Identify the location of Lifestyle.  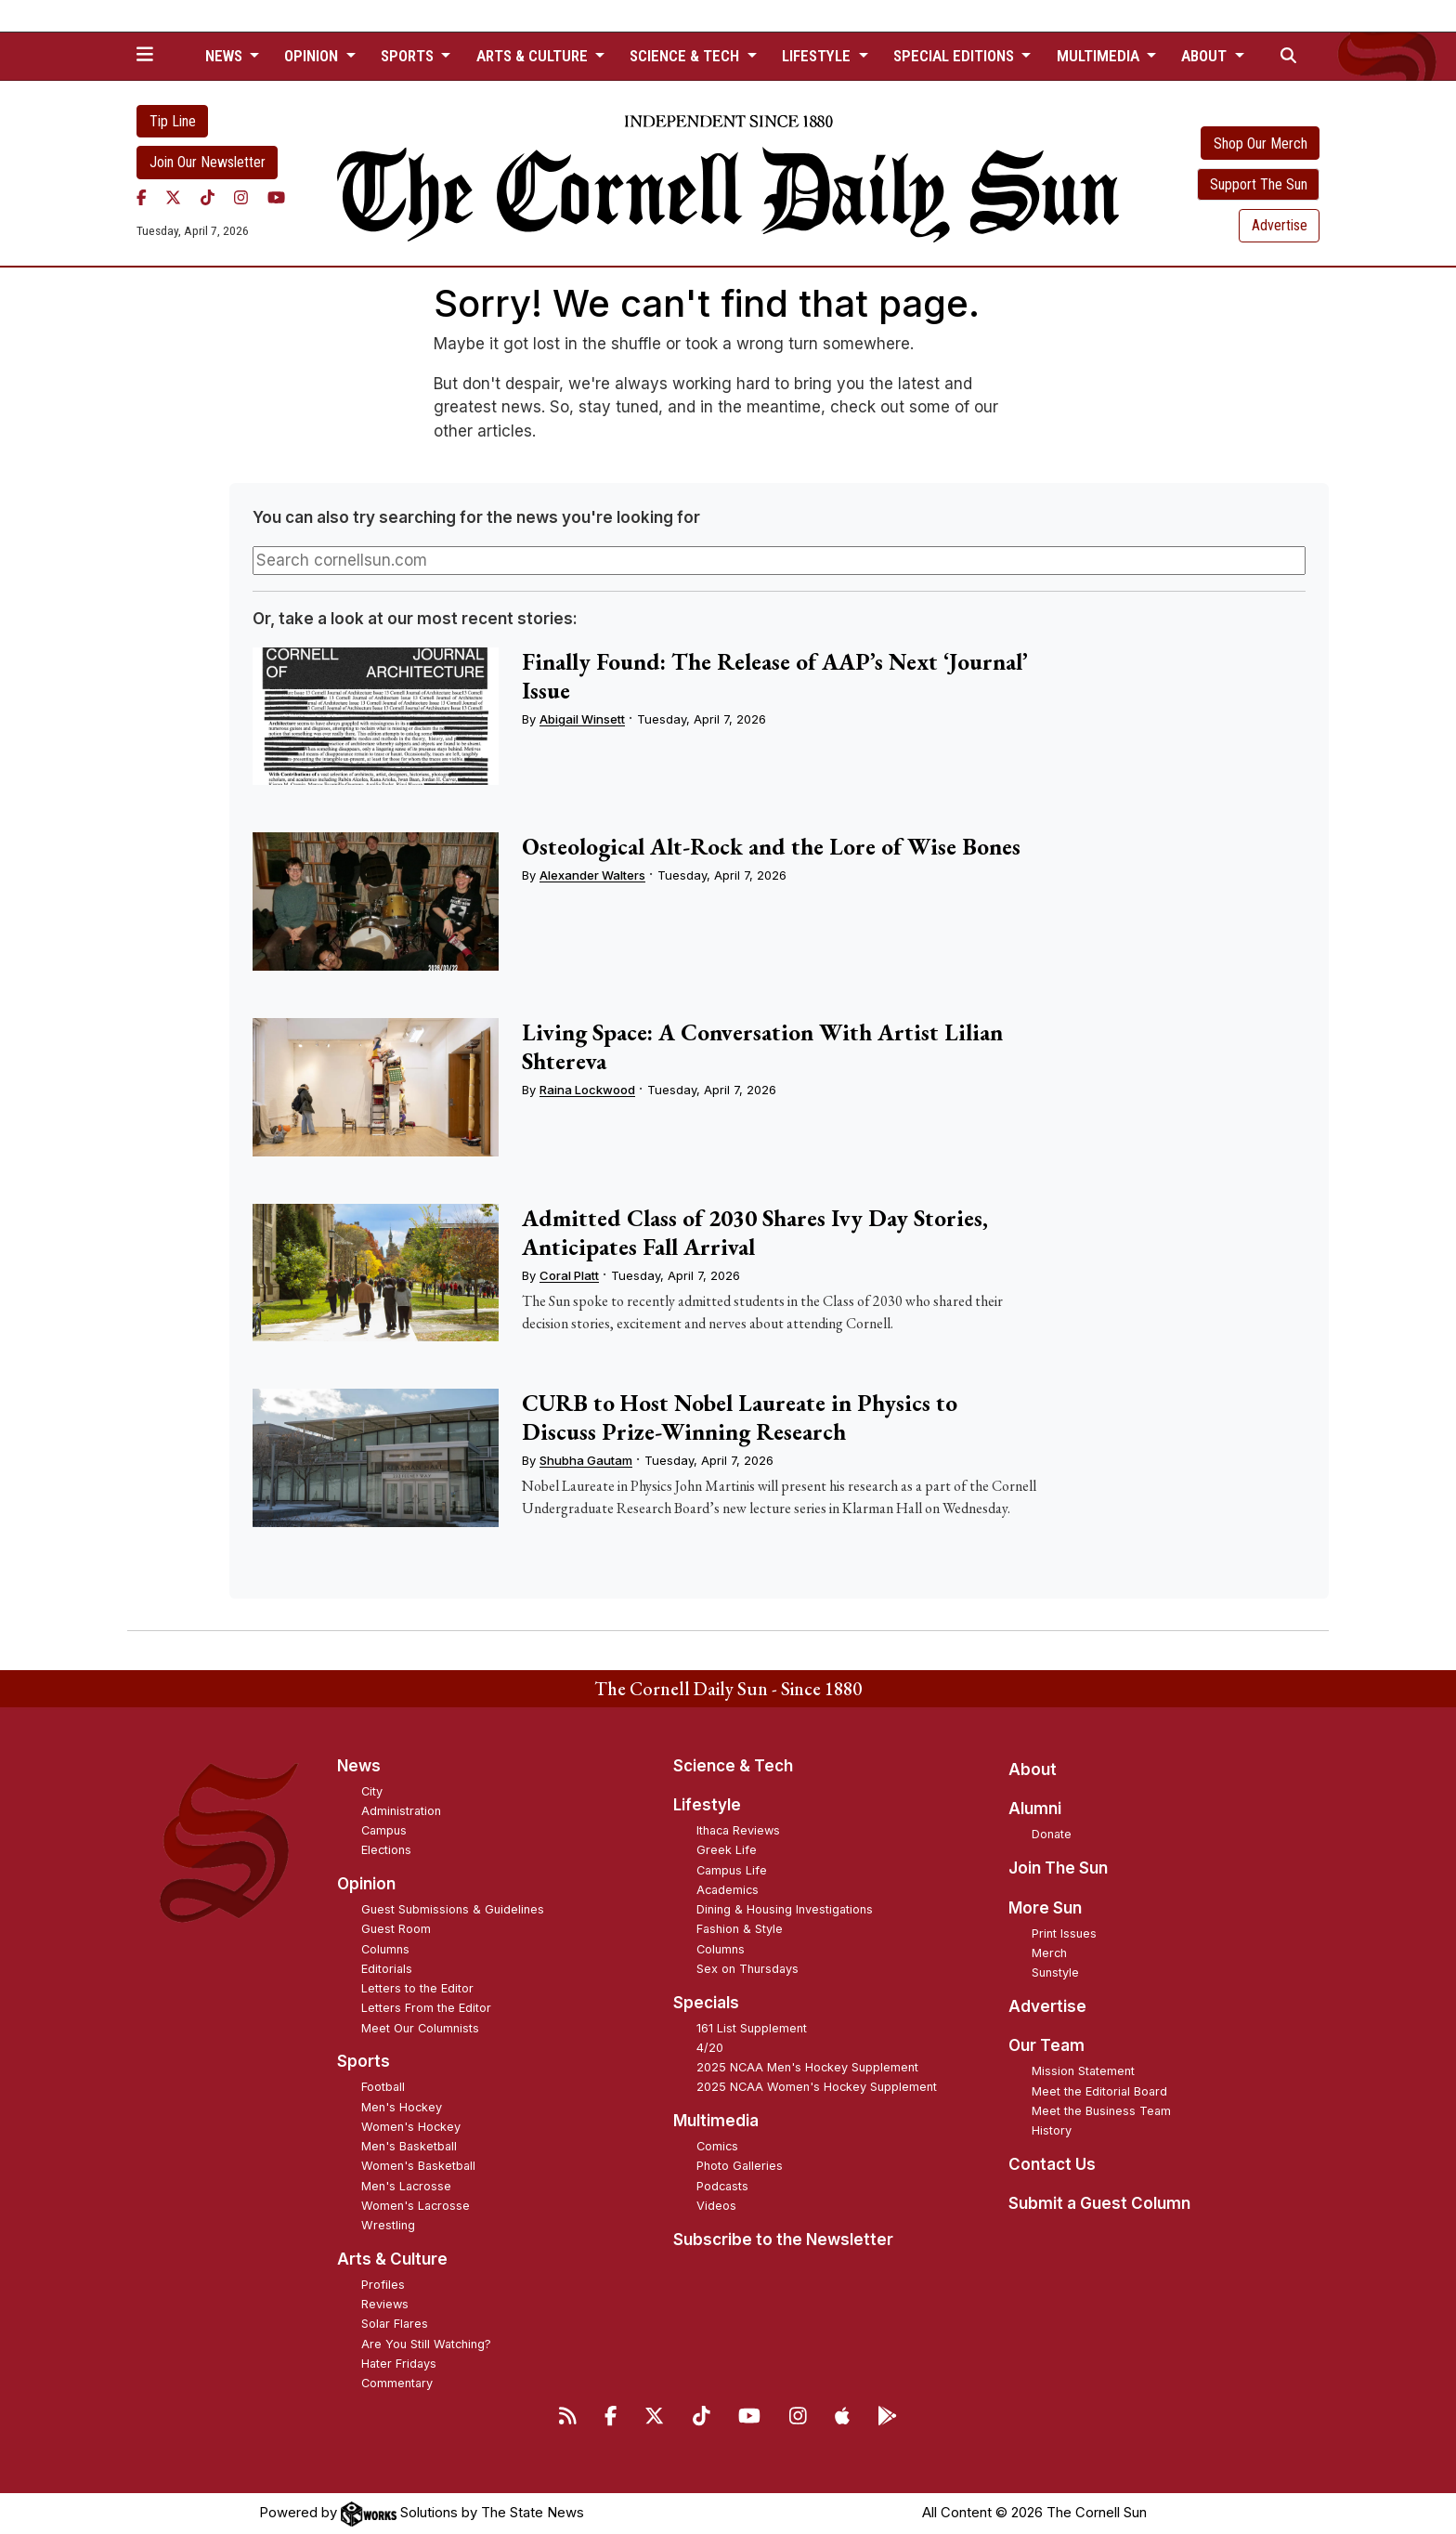
(707, 1805).